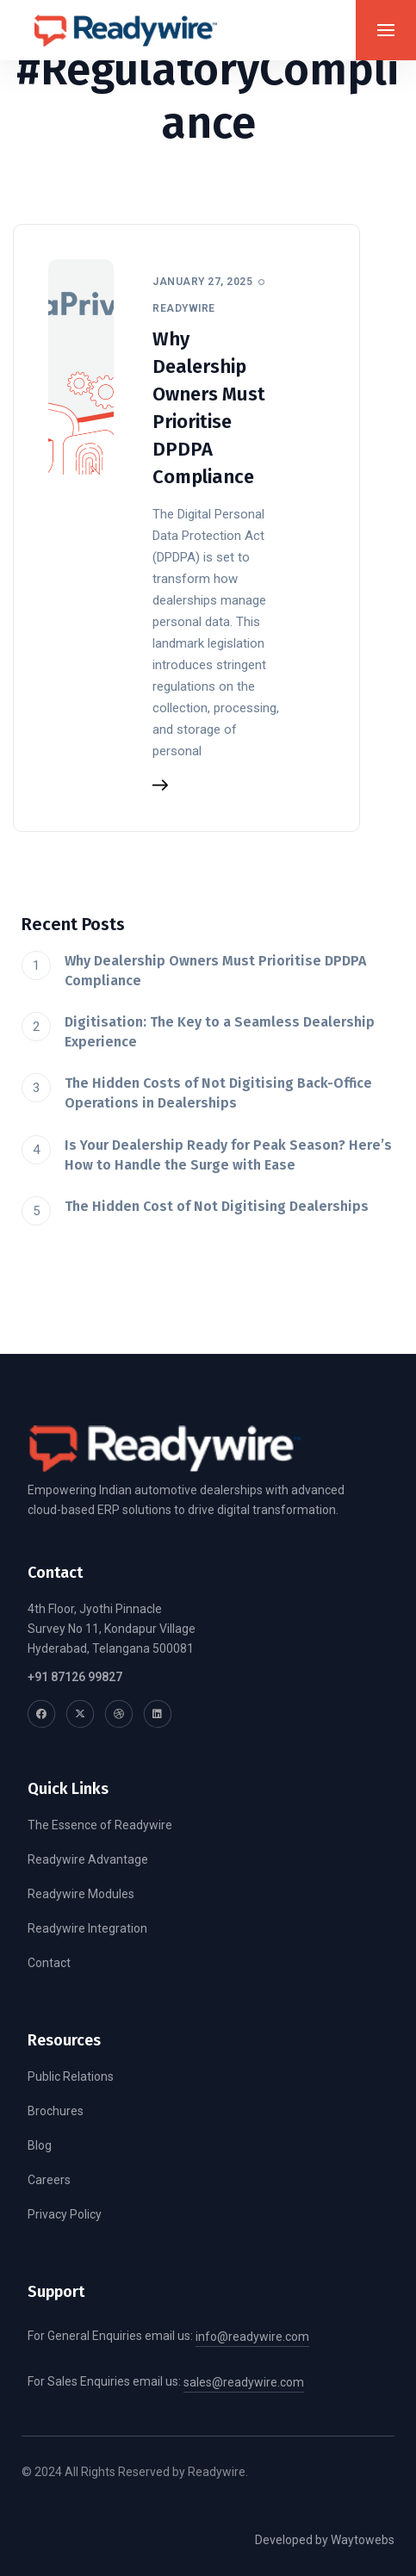  What do you see at coordinates (218, 1093) in the screenshot?
I see `The Hidden Costs of Not Digitising Back-Office Operations in Dealerships` at bounding box center [218, 1093].